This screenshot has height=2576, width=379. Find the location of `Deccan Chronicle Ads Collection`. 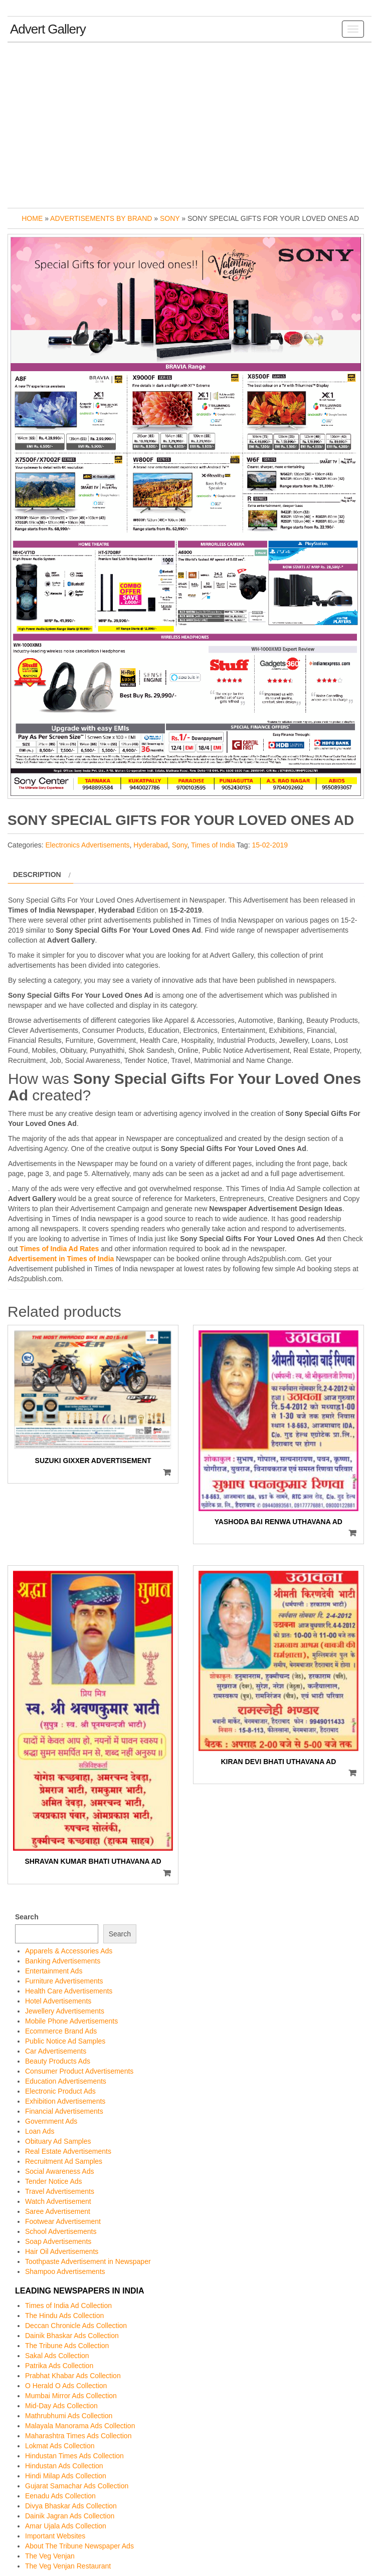

Deccan Chronicle Ads Collection is located at coordinates (76, 2326).